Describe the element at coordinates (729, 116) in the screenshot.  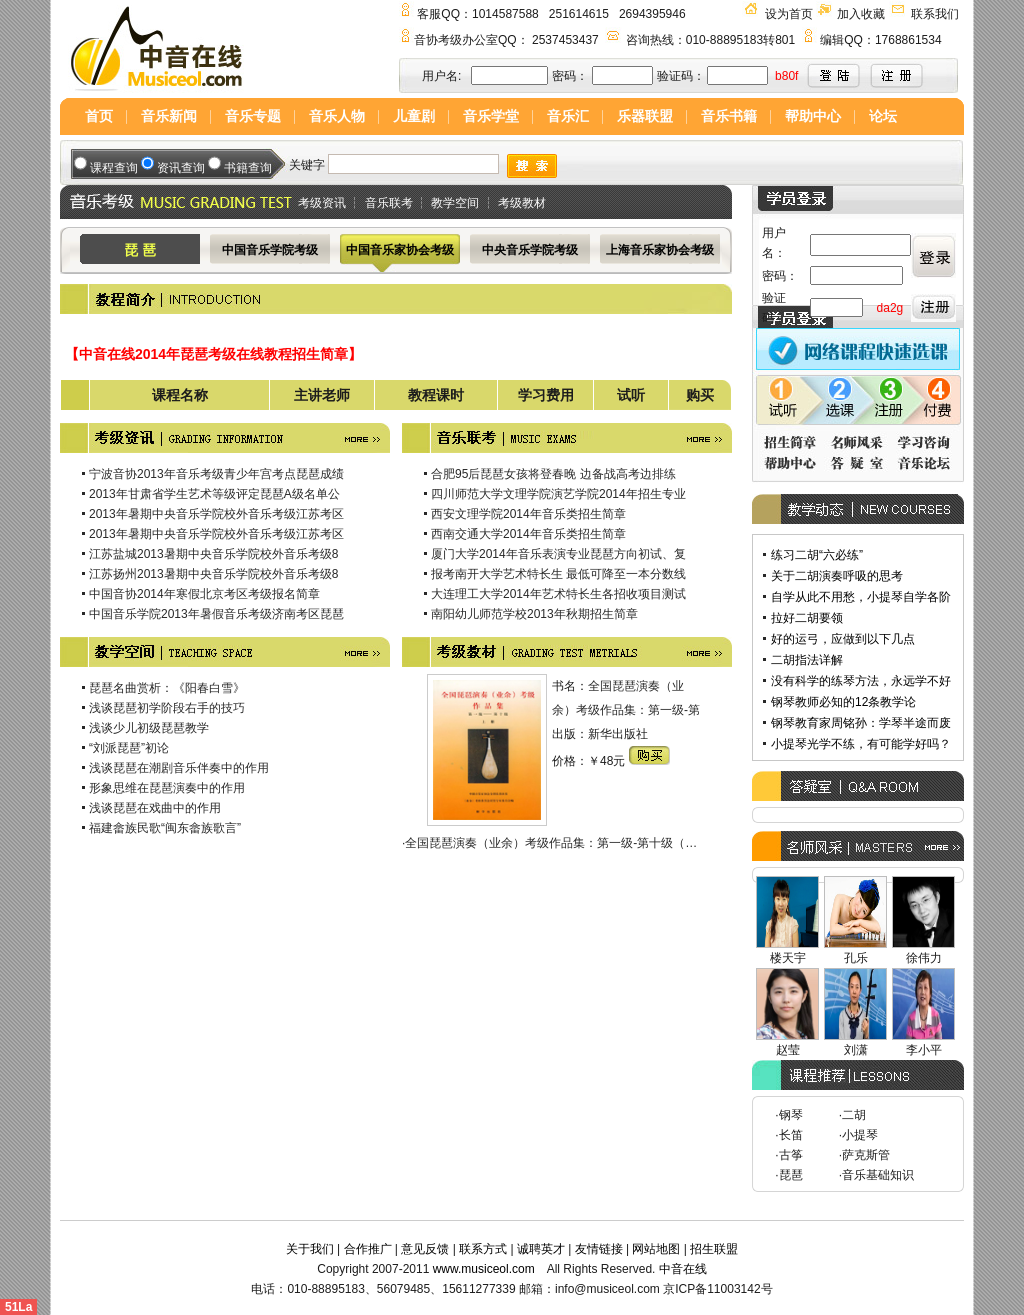
I see `音乐书籍` at that location.